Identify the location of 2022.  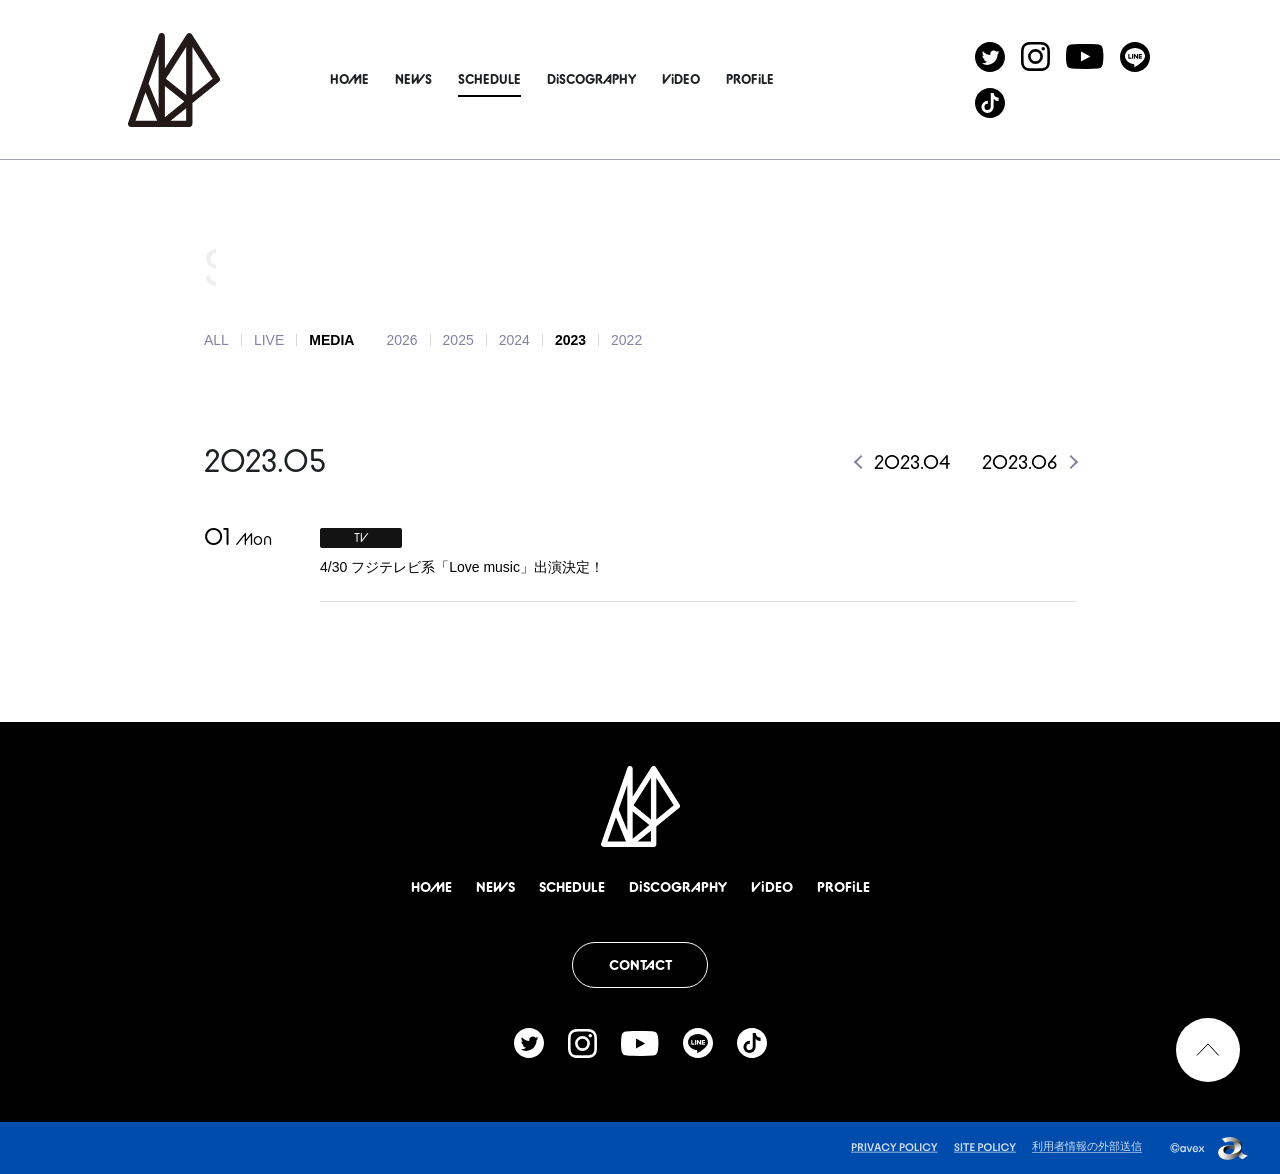
(626, 340).